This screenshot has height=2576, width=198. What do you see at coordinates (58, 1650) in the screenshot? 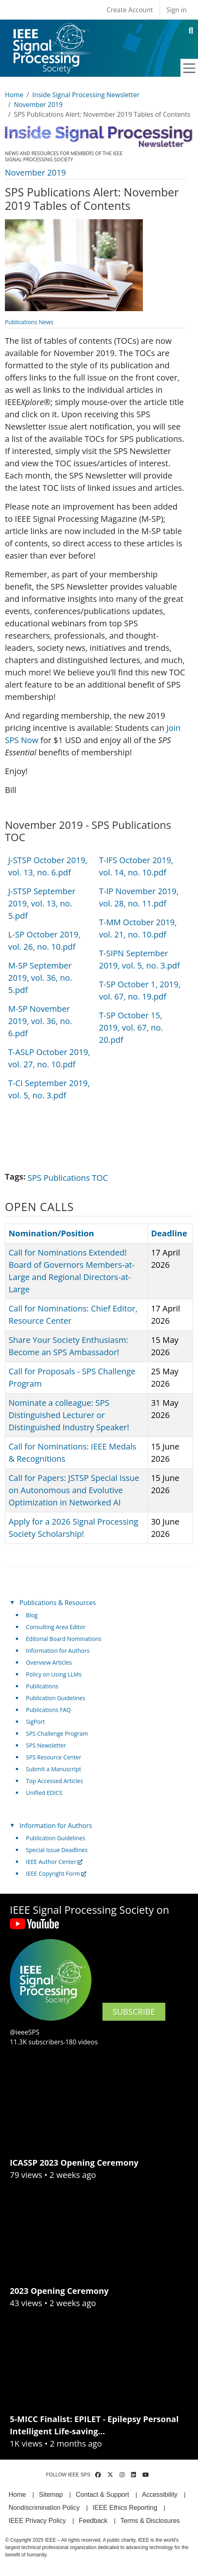
I see `Information for Authors` at bounding box center [58, 1650].